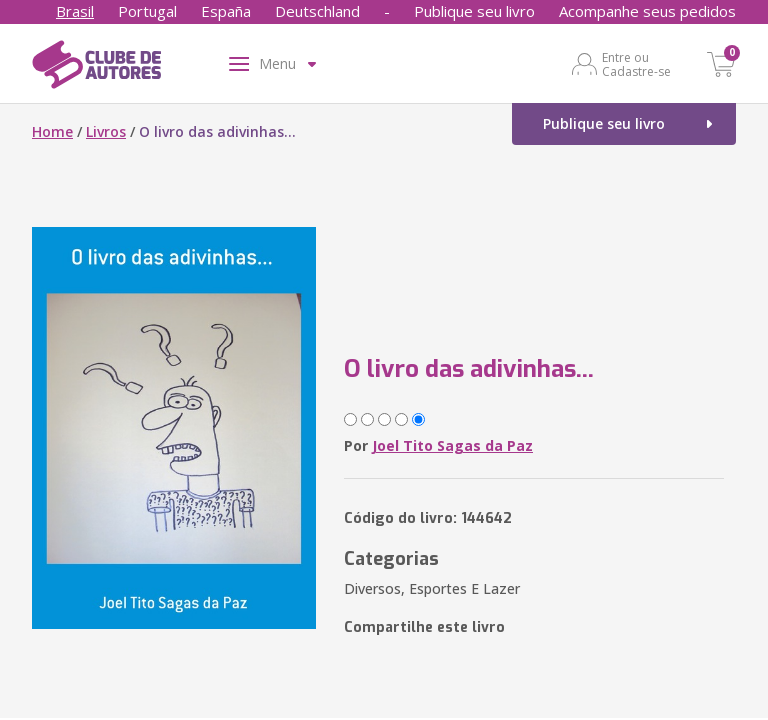  I want to click on Home, so click(52, 131).